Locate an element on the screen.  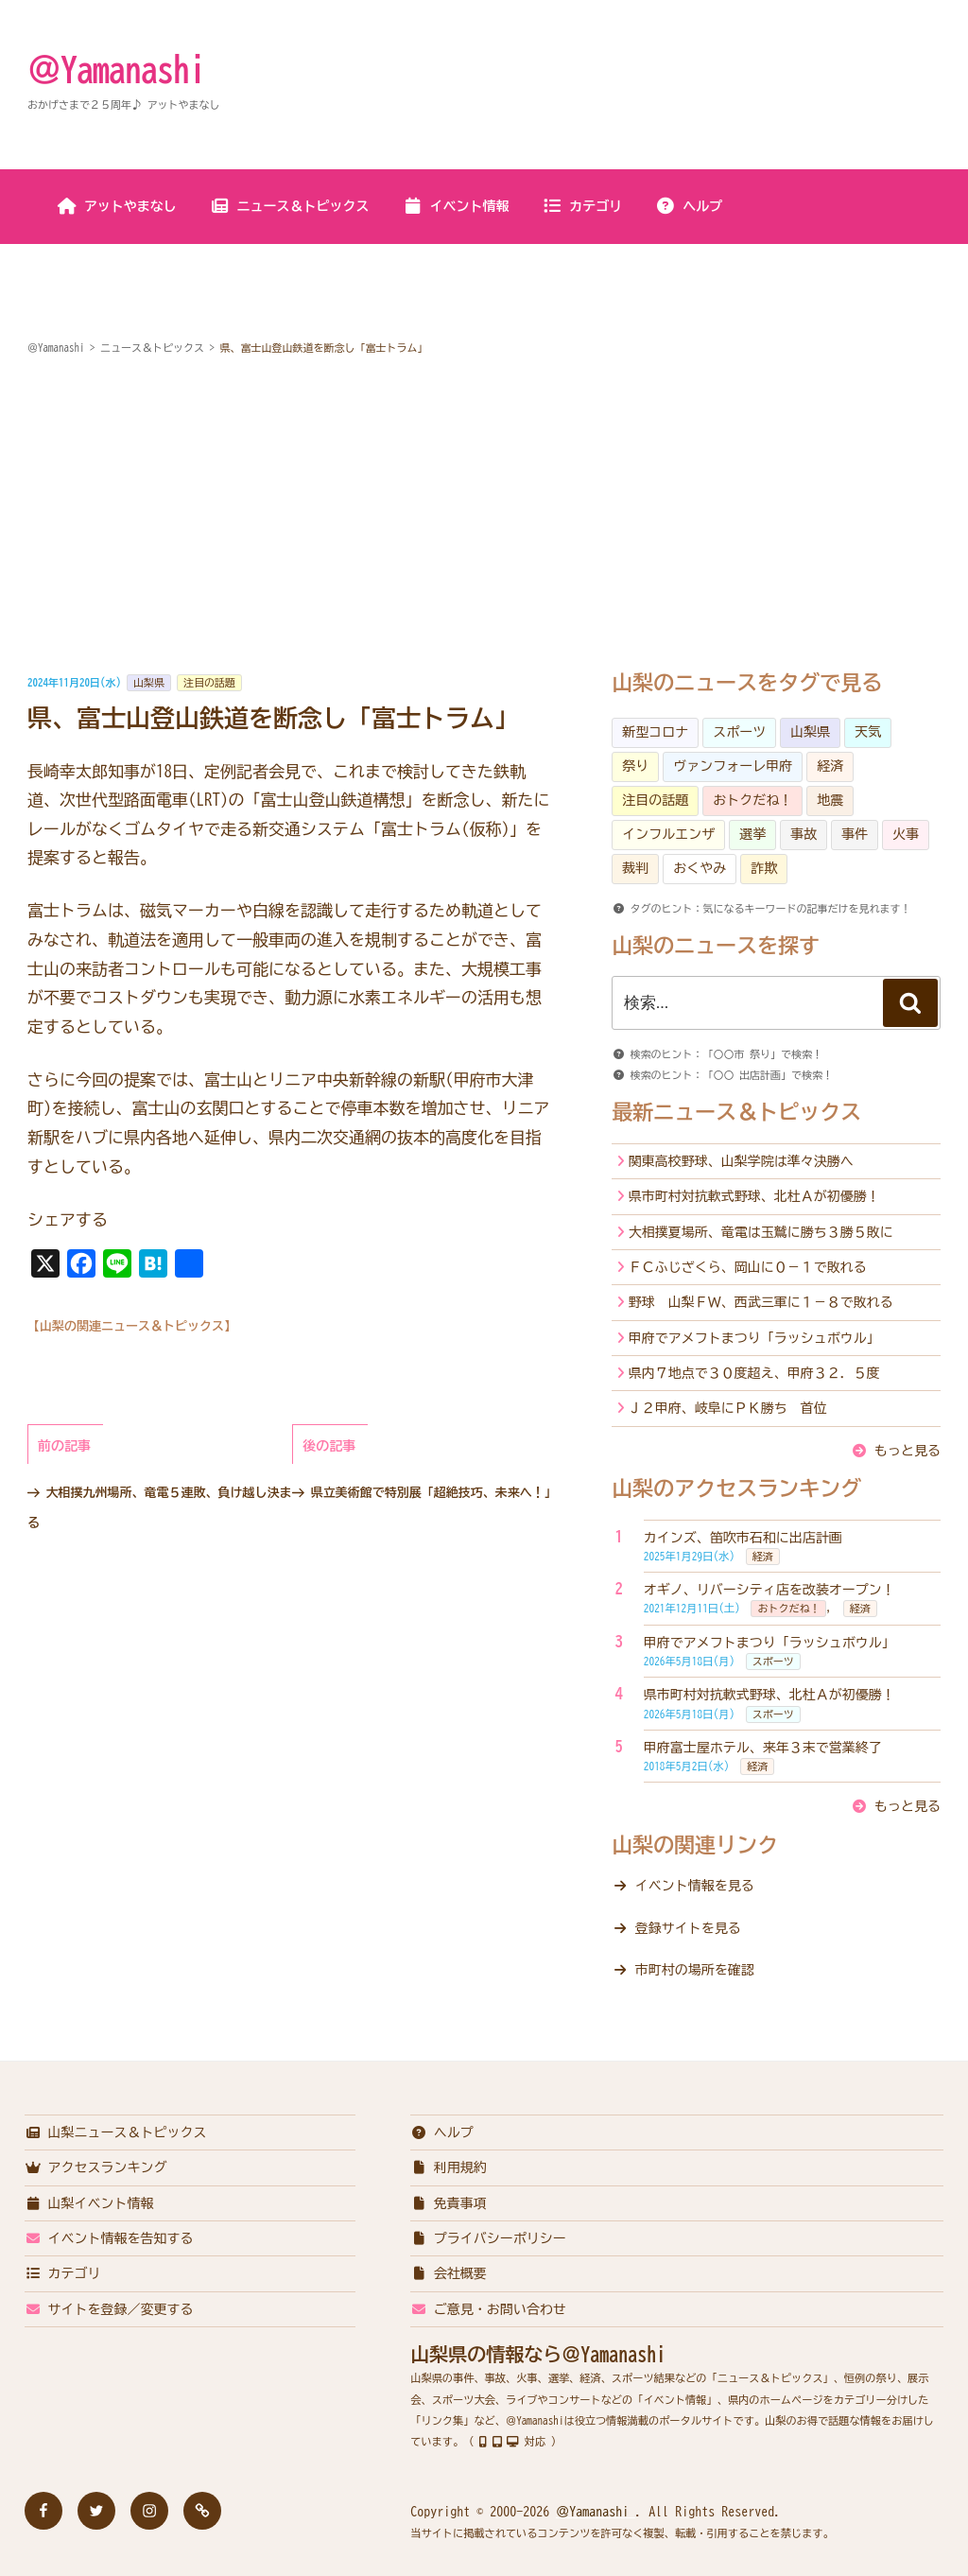
もっと見る is located at coordinates (907, 1450).